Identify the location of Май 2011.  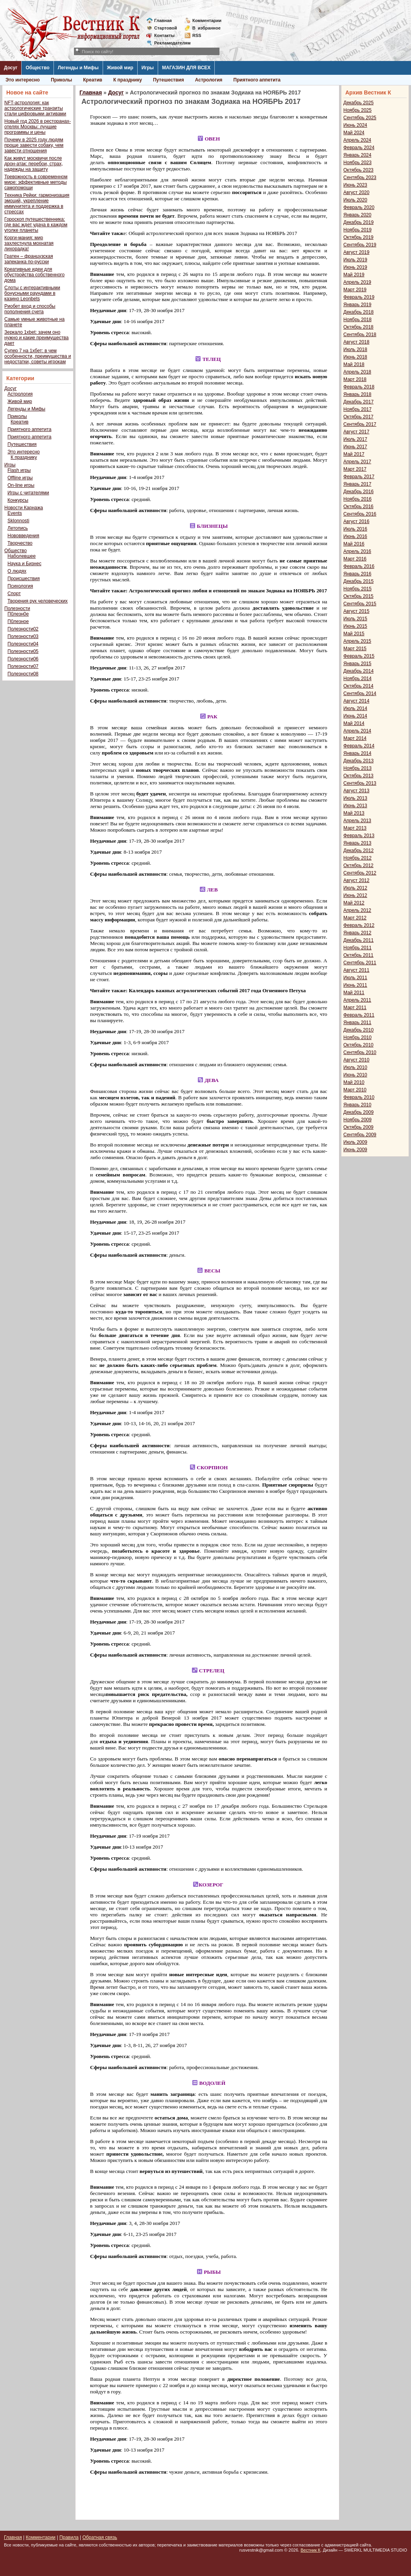
(354, 992).